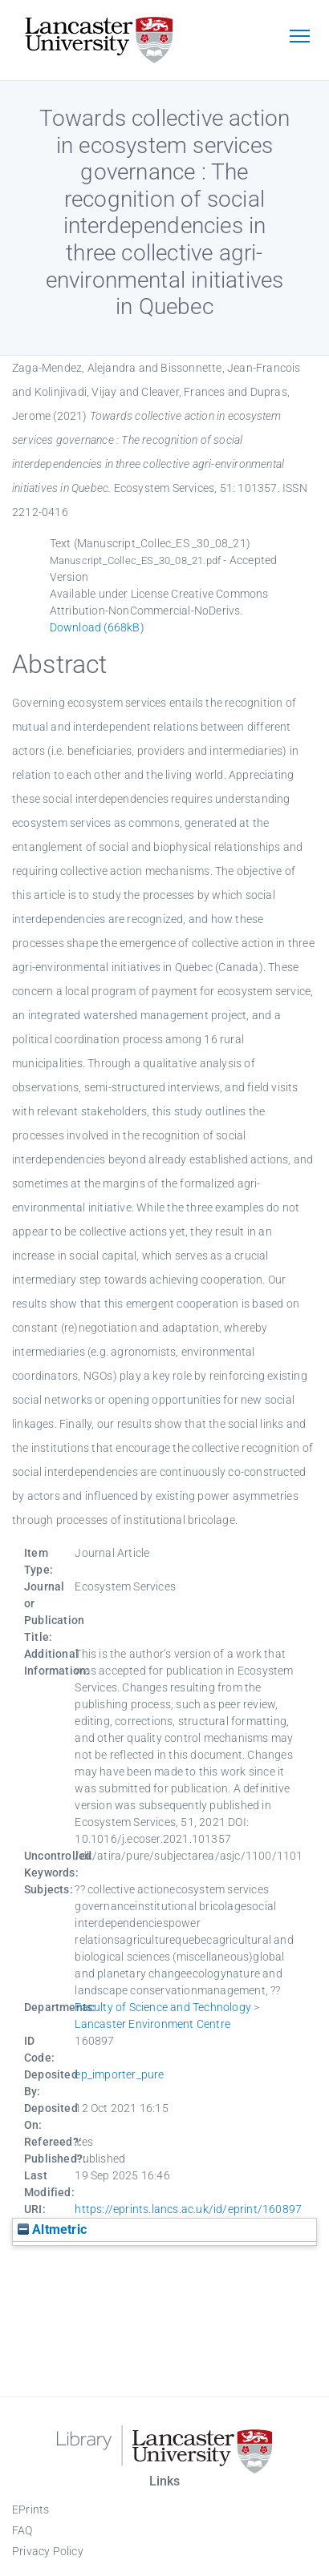 The width and height of the screenshot is (329, 2576). Describe the element at coordinates (188, 2209) in the screenshot. I see `https://eprints.lancs.ac.uk/id/eprint/160897` at that location.